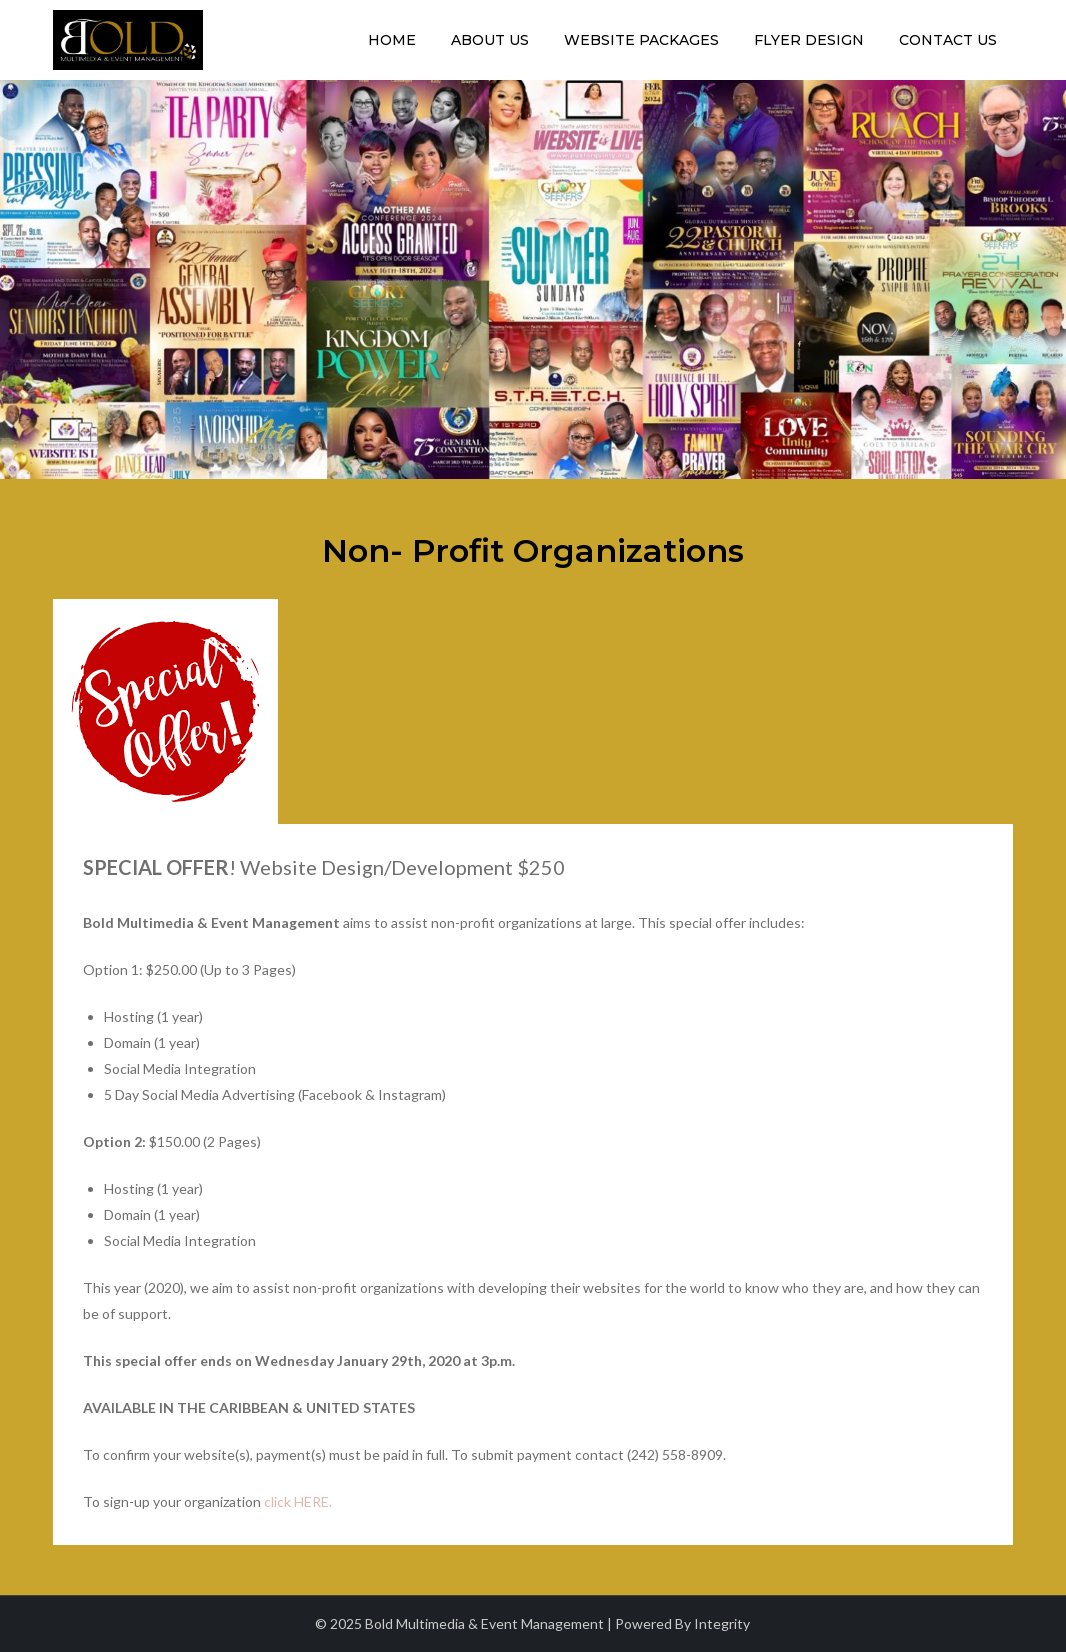 The image size is (1066, 1652). I want to click on Contact Us, so click(948, 40).